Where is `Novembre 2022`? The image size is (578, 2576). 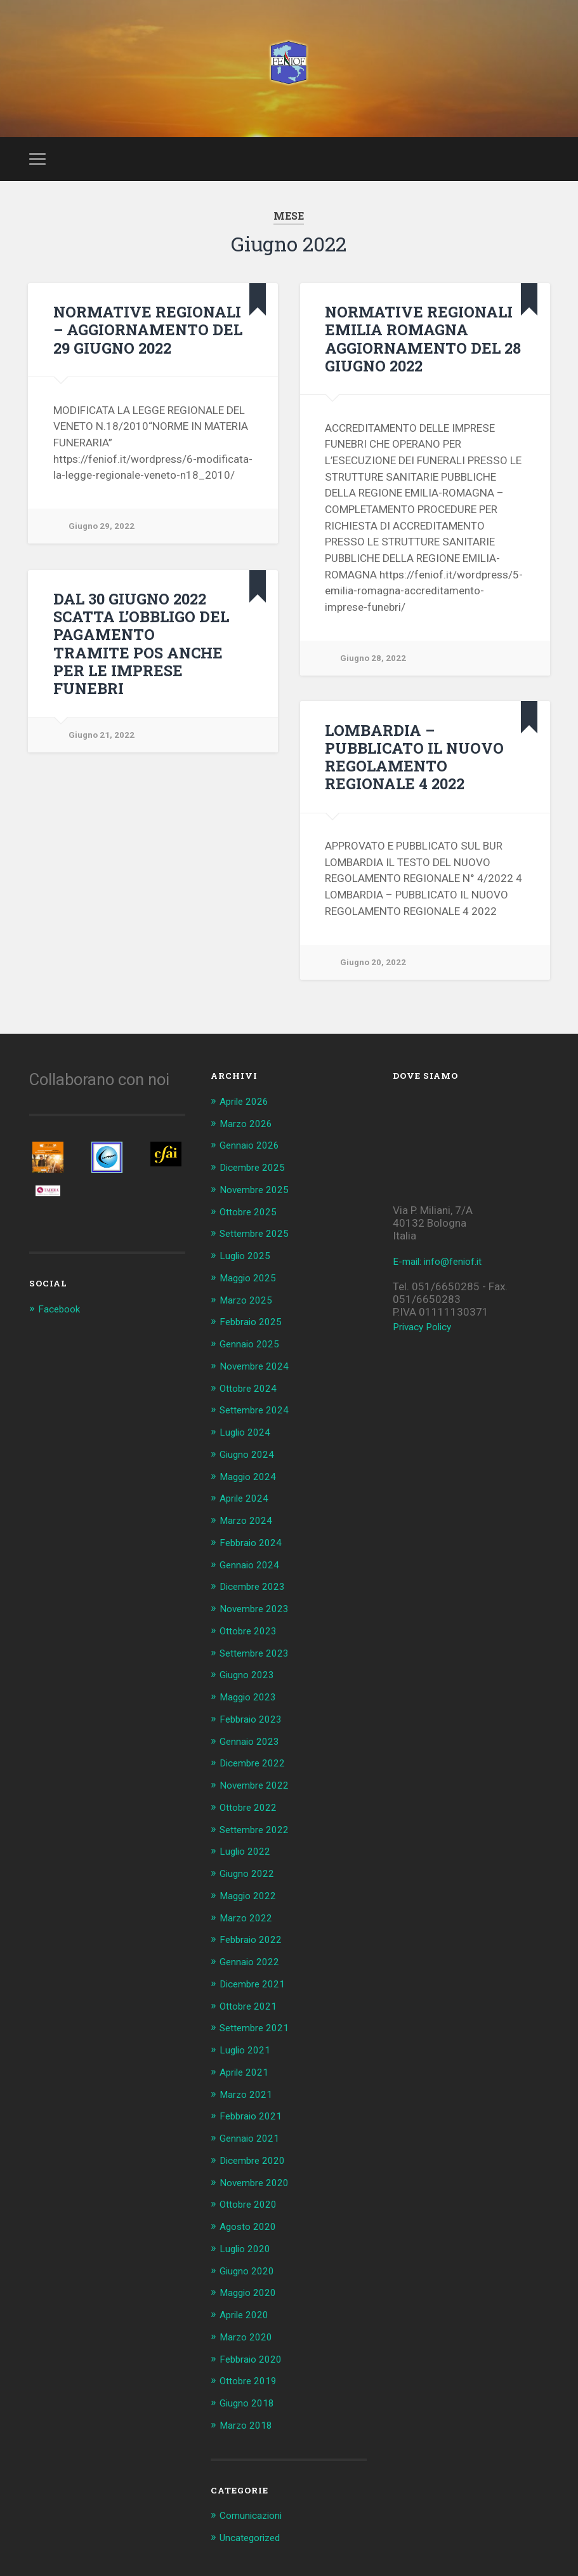
Novembre 2022 is located at coordinates (258, 1788).